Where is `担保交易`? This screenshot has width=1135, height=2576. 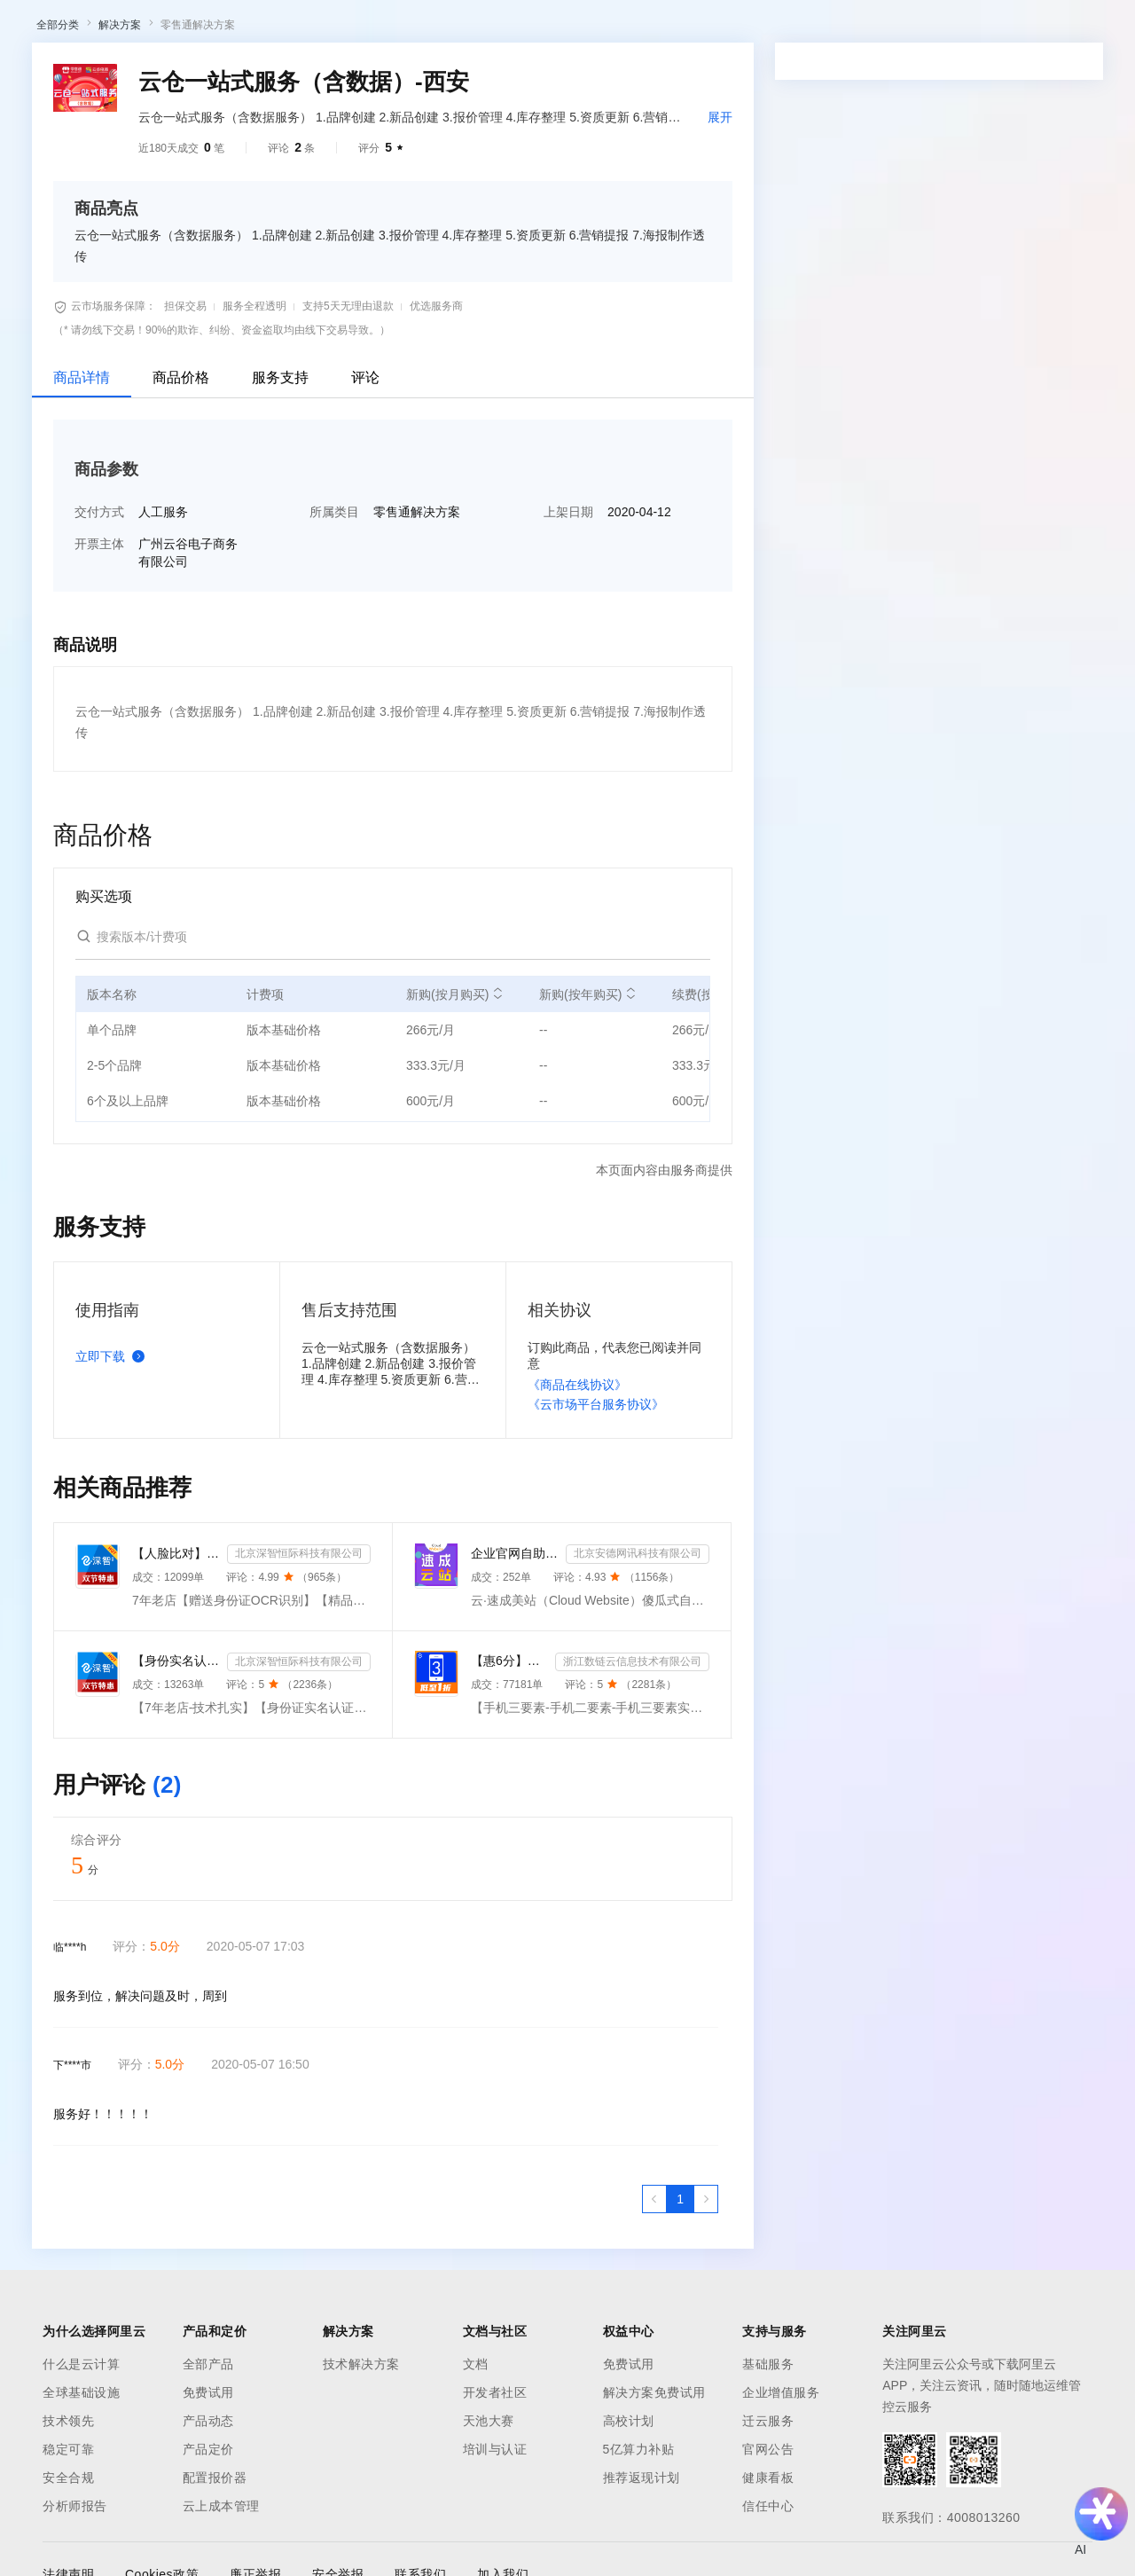 担保交易 is located at coordinates (185, 490).